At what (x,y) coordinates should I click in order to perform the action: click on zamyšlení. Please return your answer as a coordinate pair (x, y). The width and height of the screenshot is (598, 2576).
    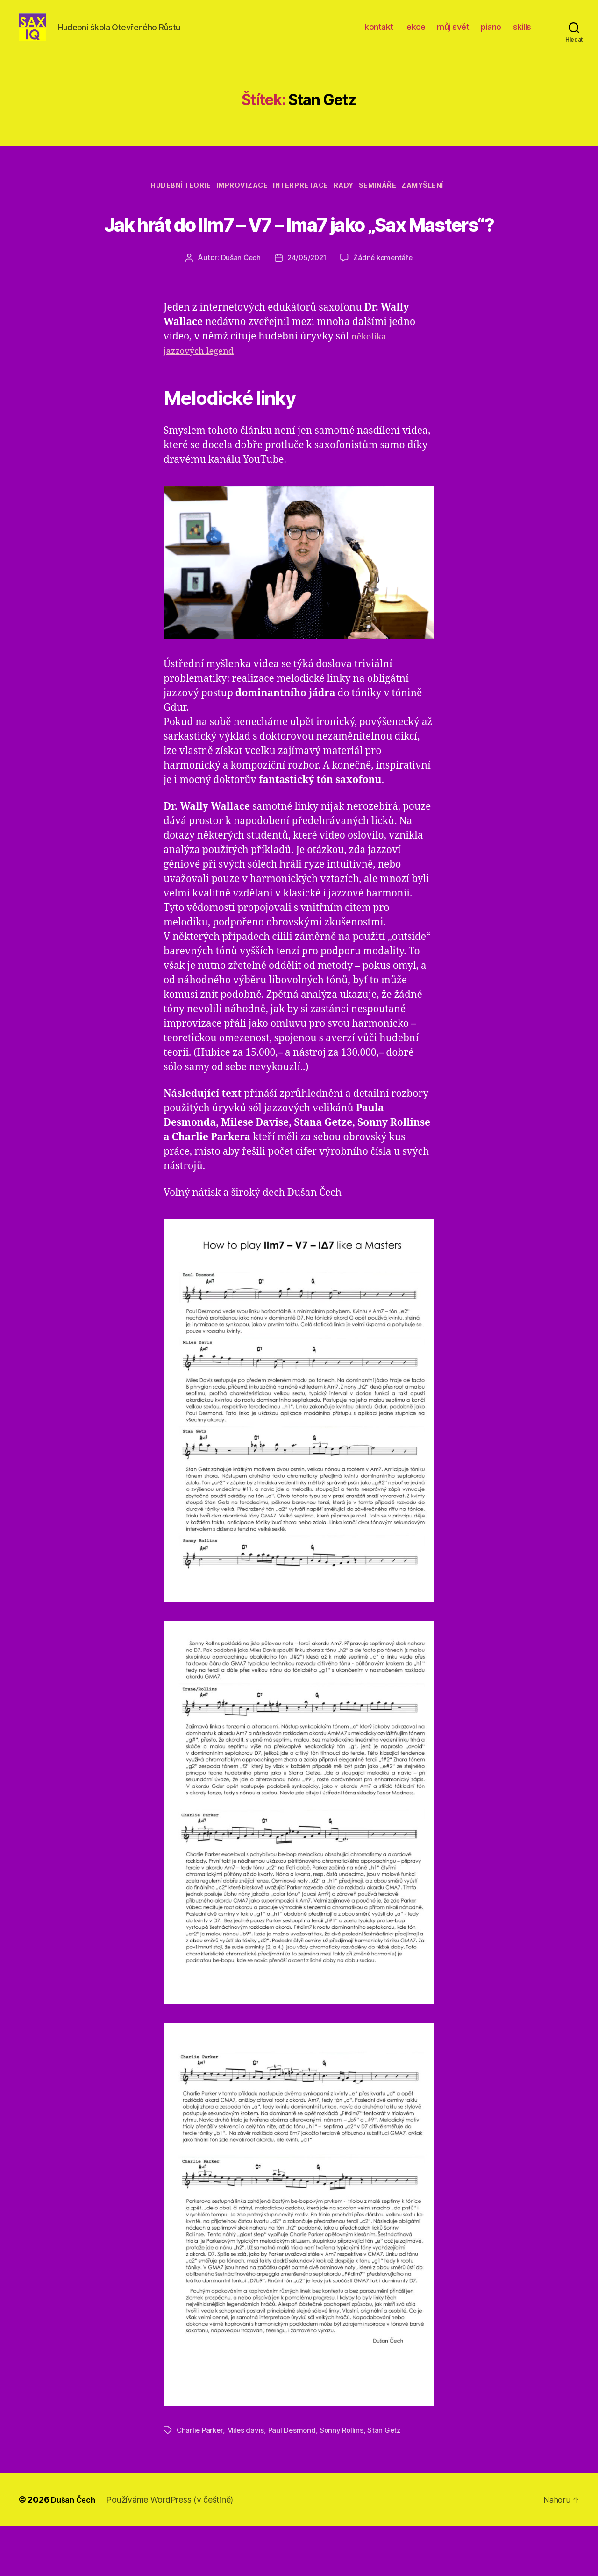
    Looking at the image, I should click on (438, 201).